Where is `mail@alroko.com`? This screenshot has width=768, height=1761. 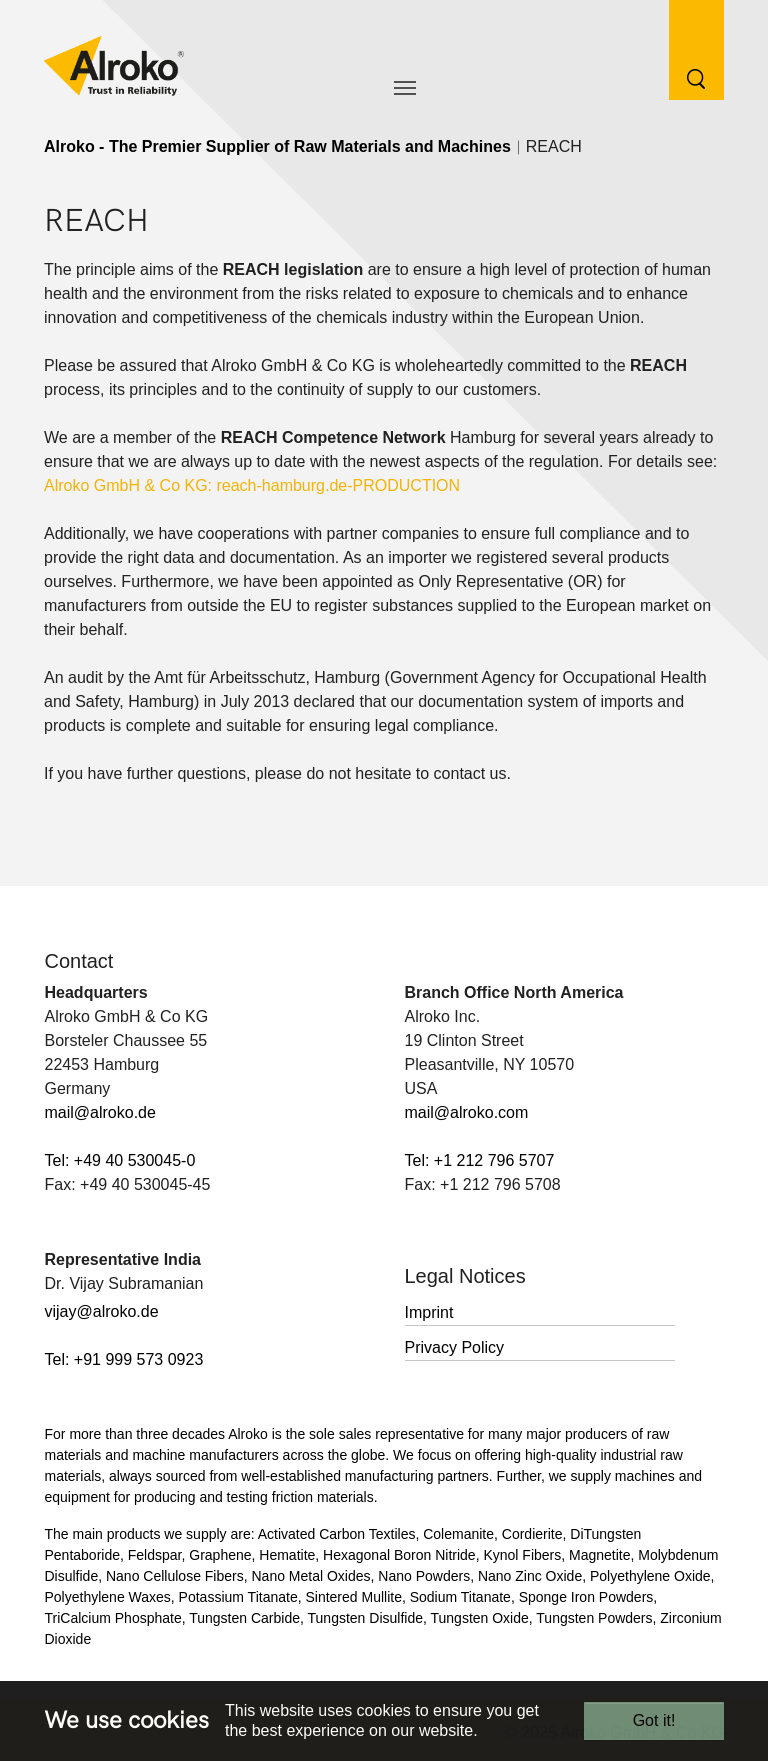
mail@alroko.com is located at coordinates (467, 1112).